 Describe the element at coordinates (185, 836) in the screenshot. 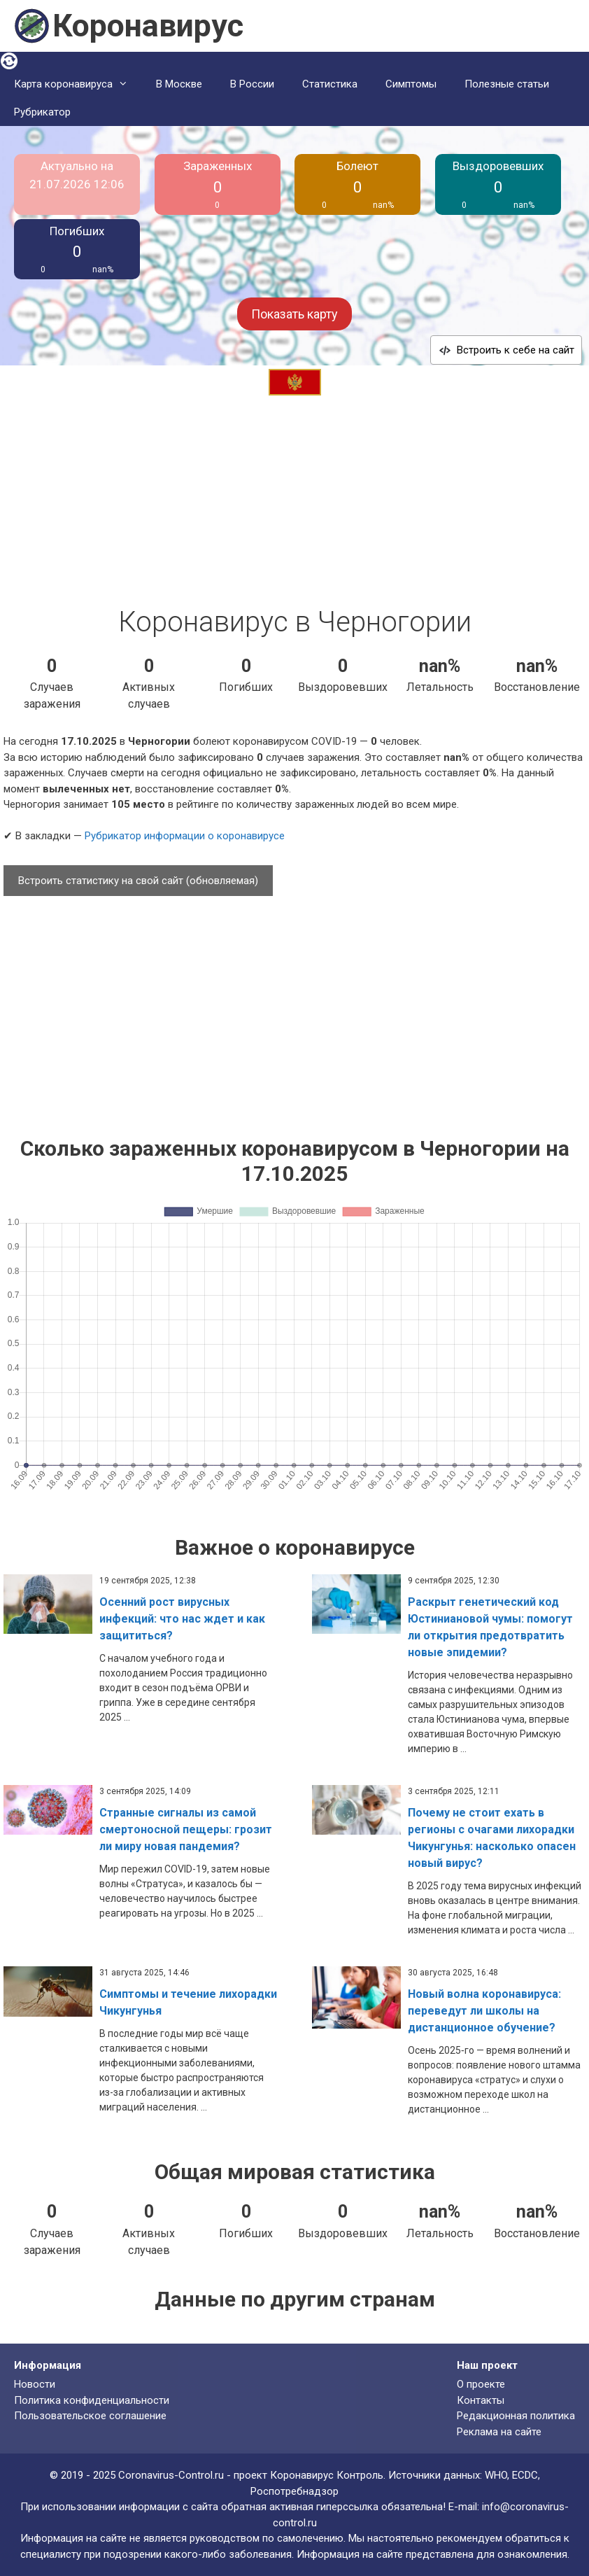

I see `Рубрикатор информации о коронавирусе` at that location.